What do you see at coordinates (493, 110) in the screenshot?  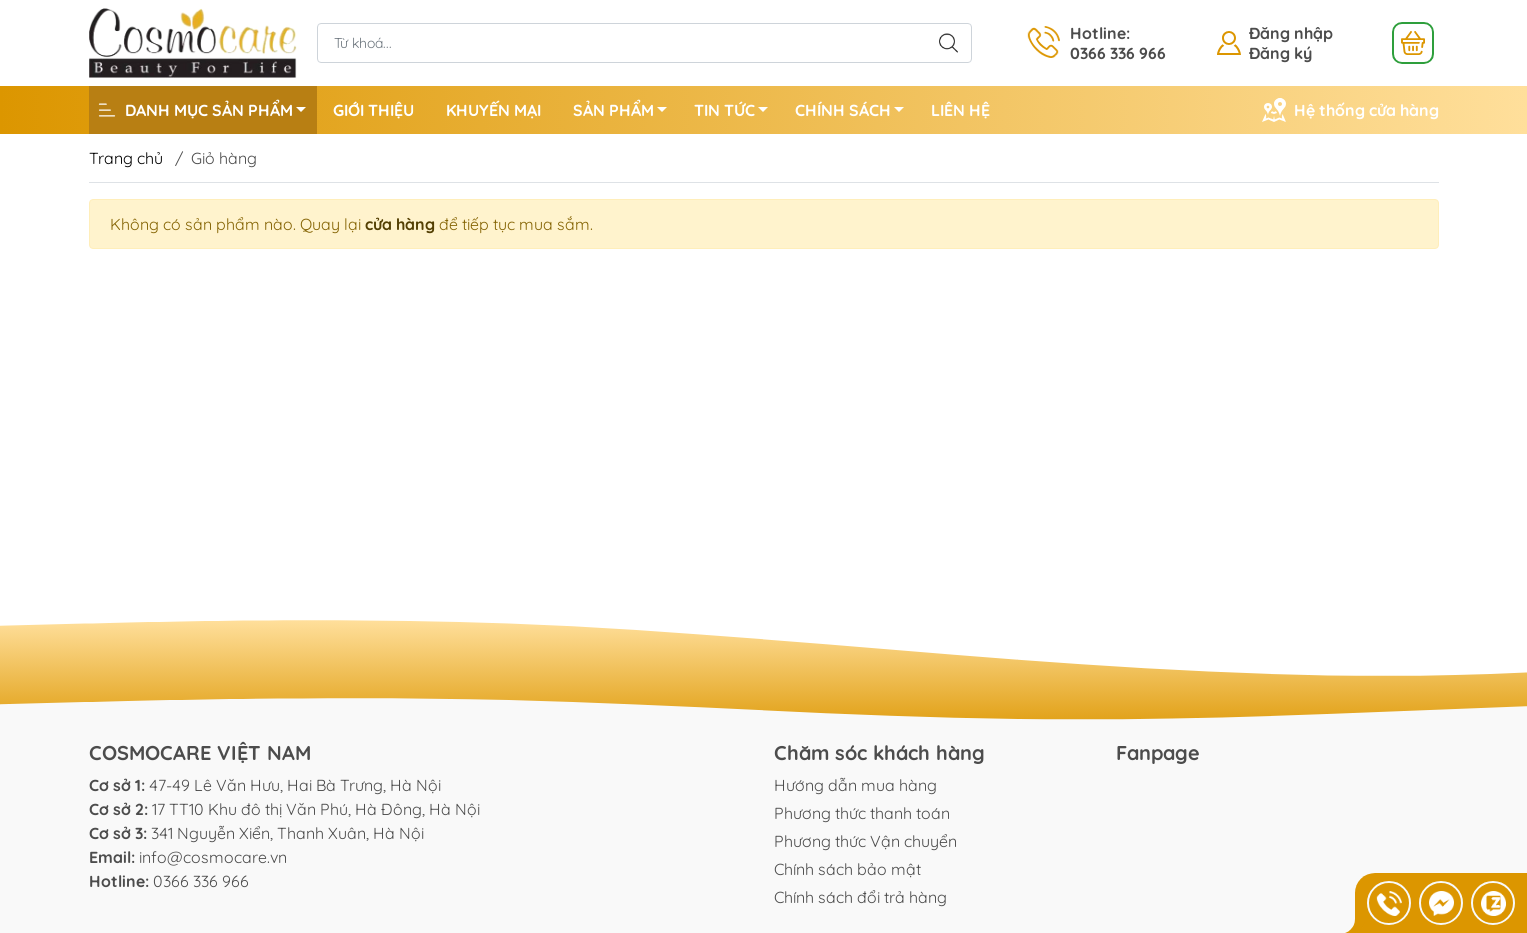 I see `KHUYẾN MẠI` at bounding box center [493, 110].